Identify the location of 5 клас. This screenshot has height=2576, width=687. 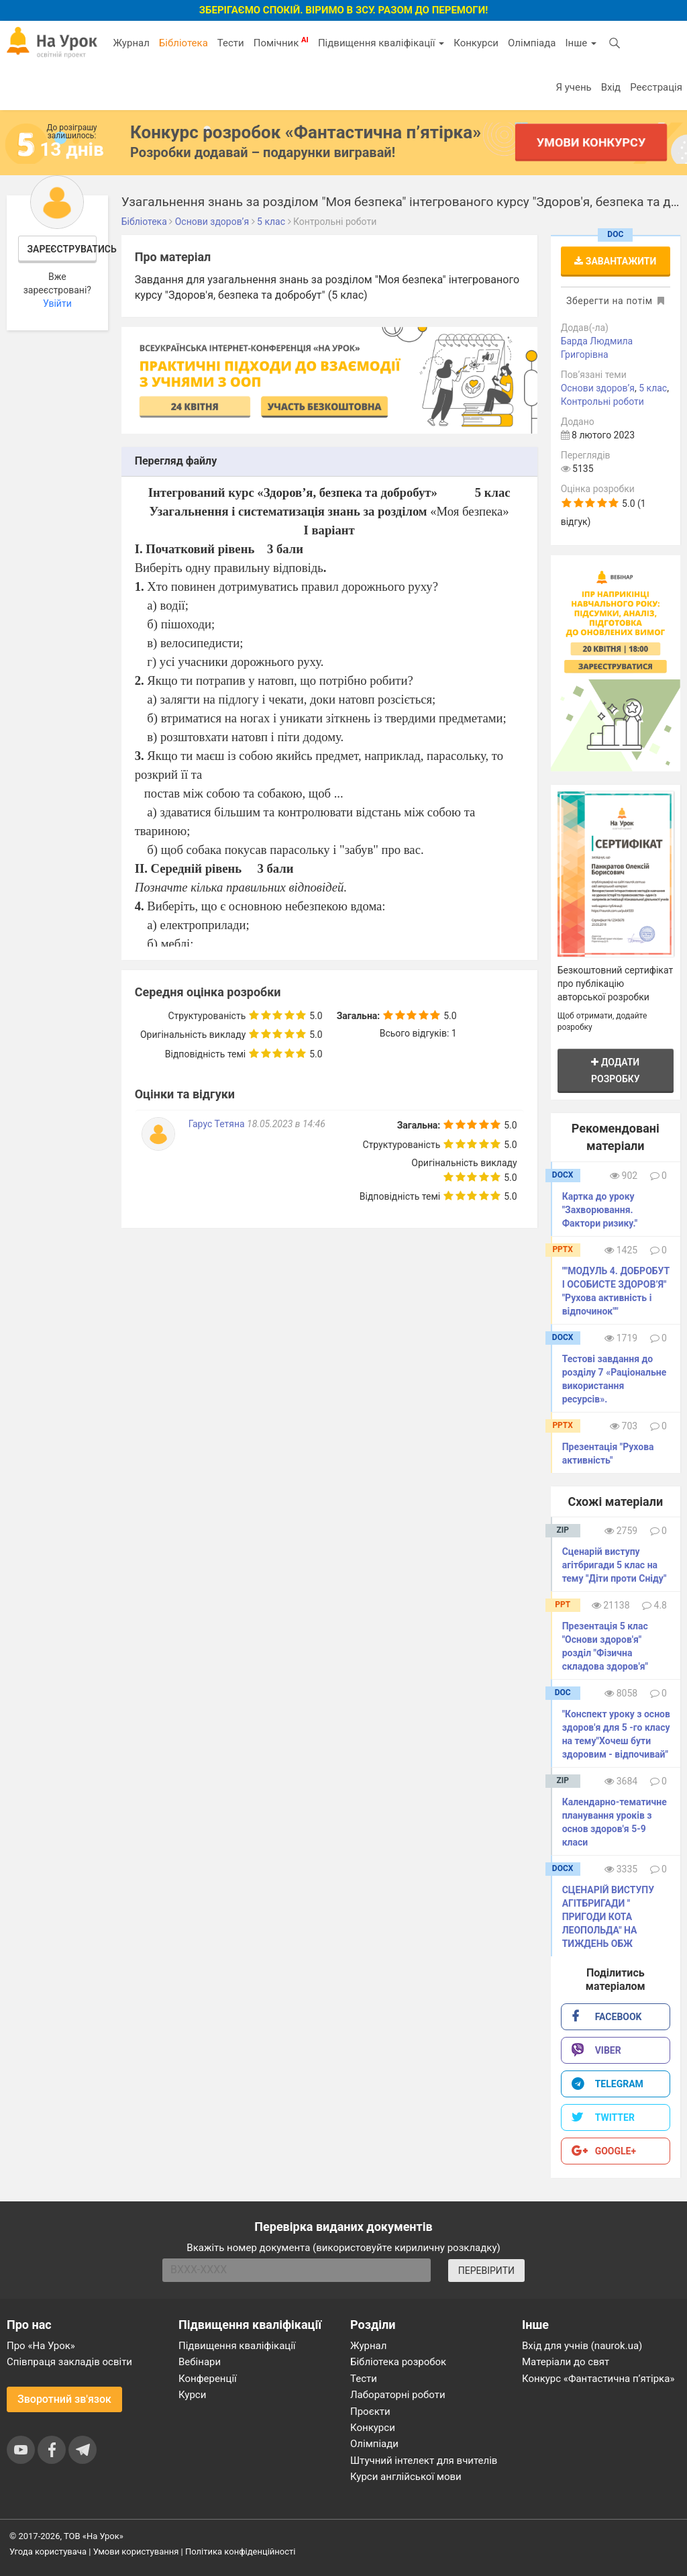
(653, 388).